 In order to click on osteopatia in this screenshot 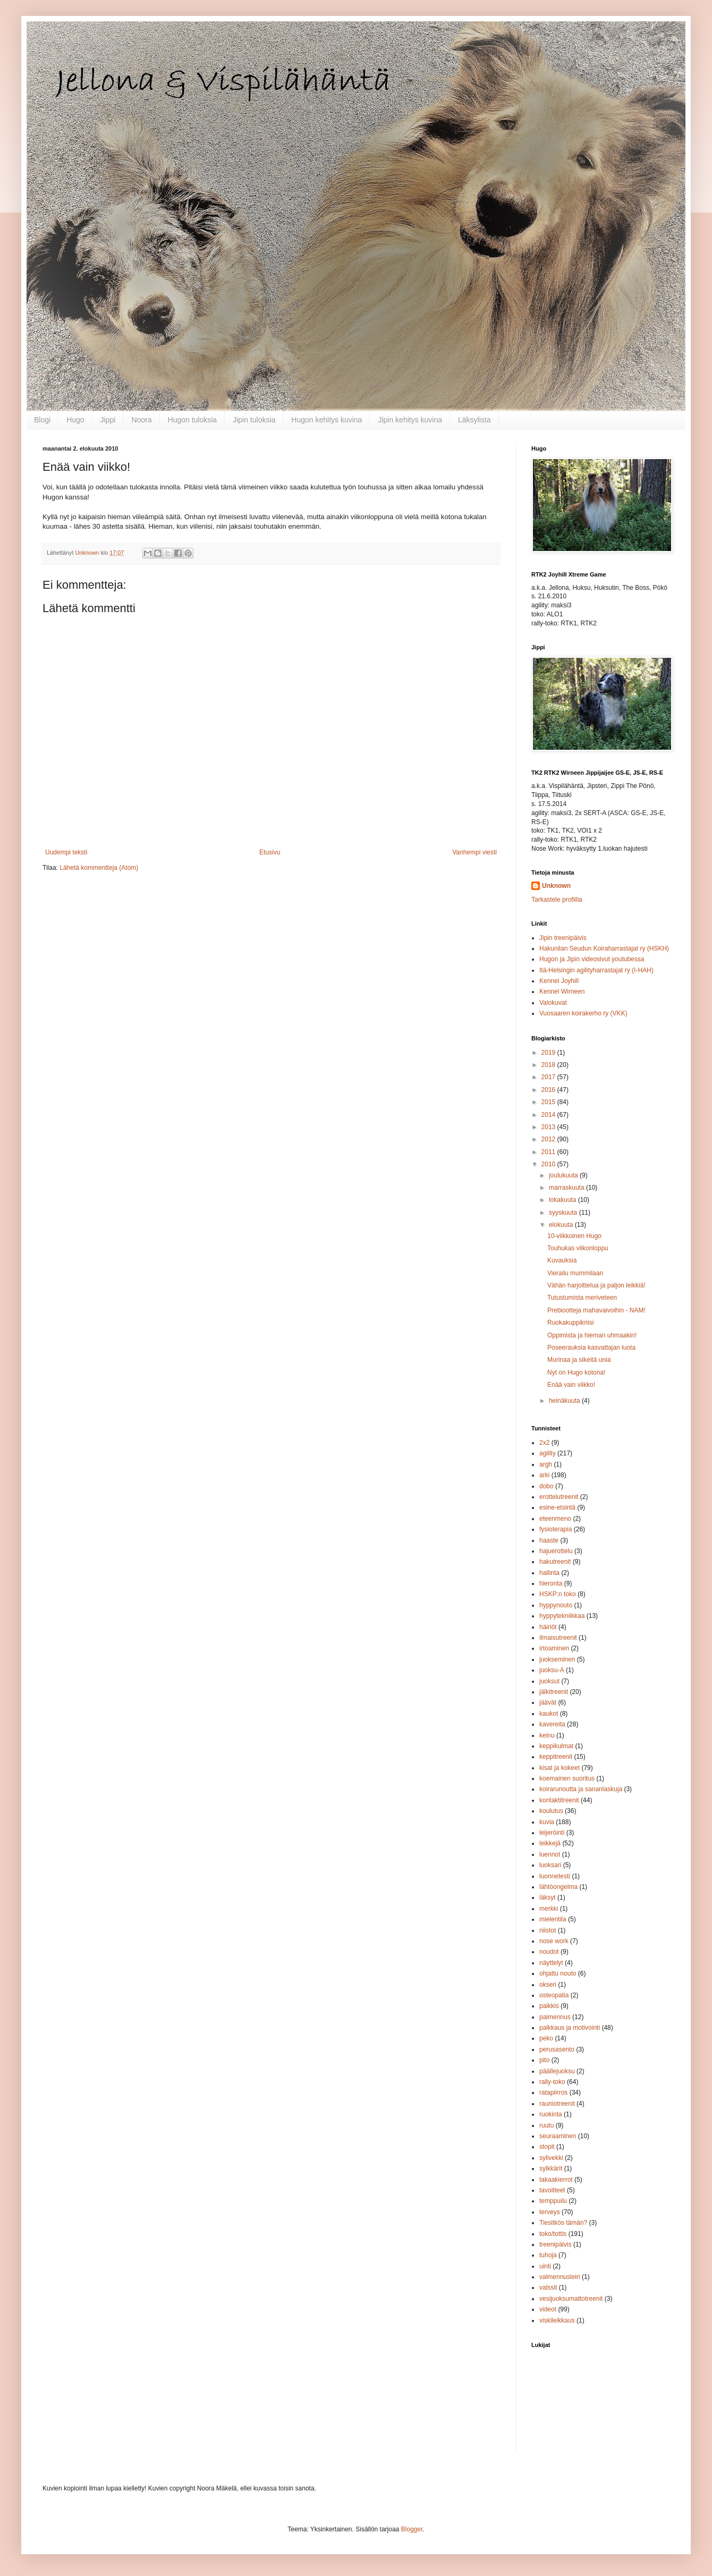, I will do `click(554, 1995)`.